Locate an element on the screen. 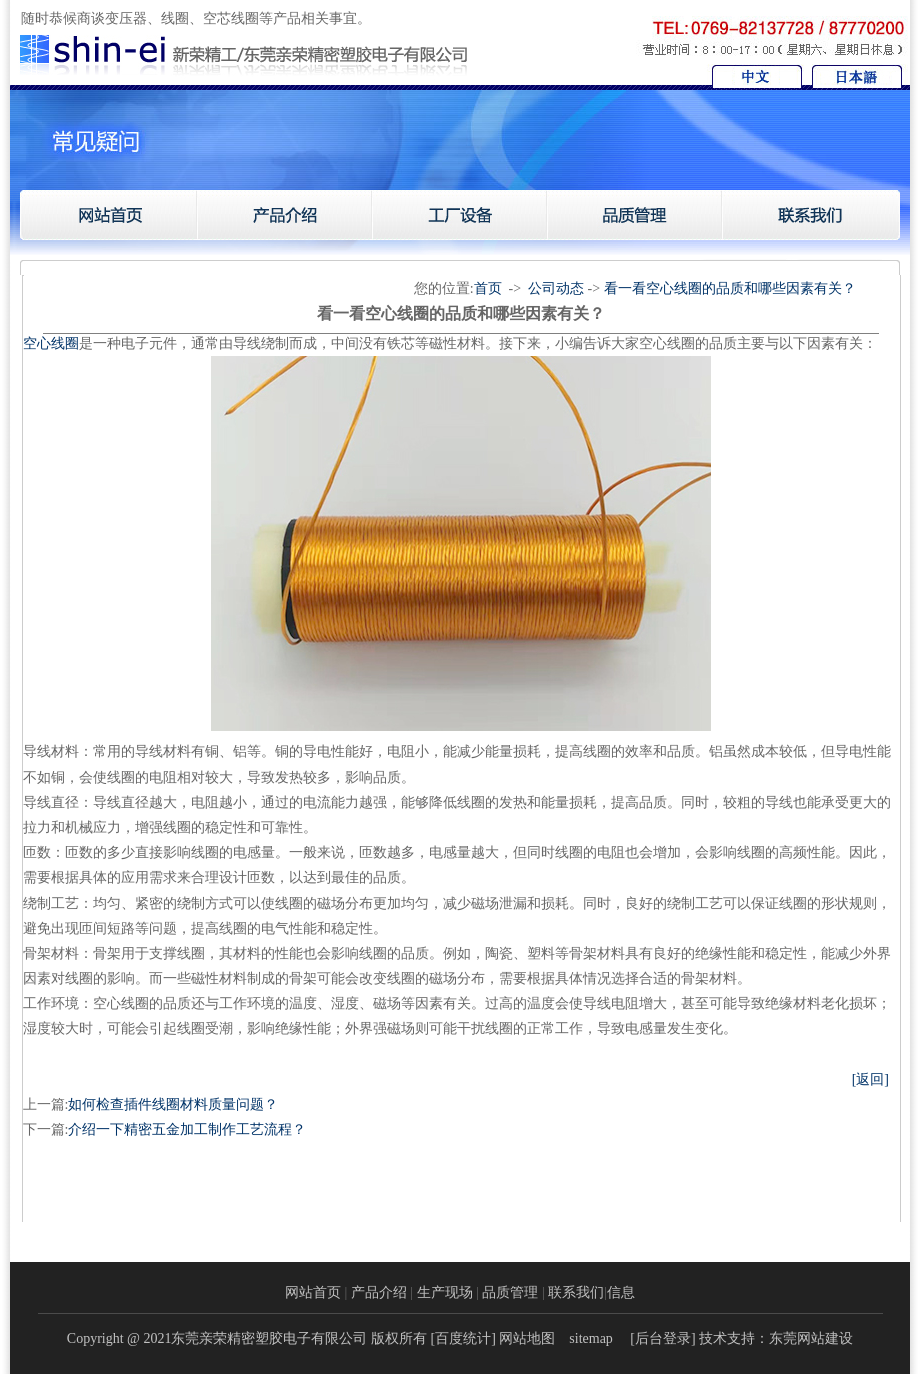 This screenshot has width=920, height=1374. 东莞网站建设 is located at coordinates (811, 1338).